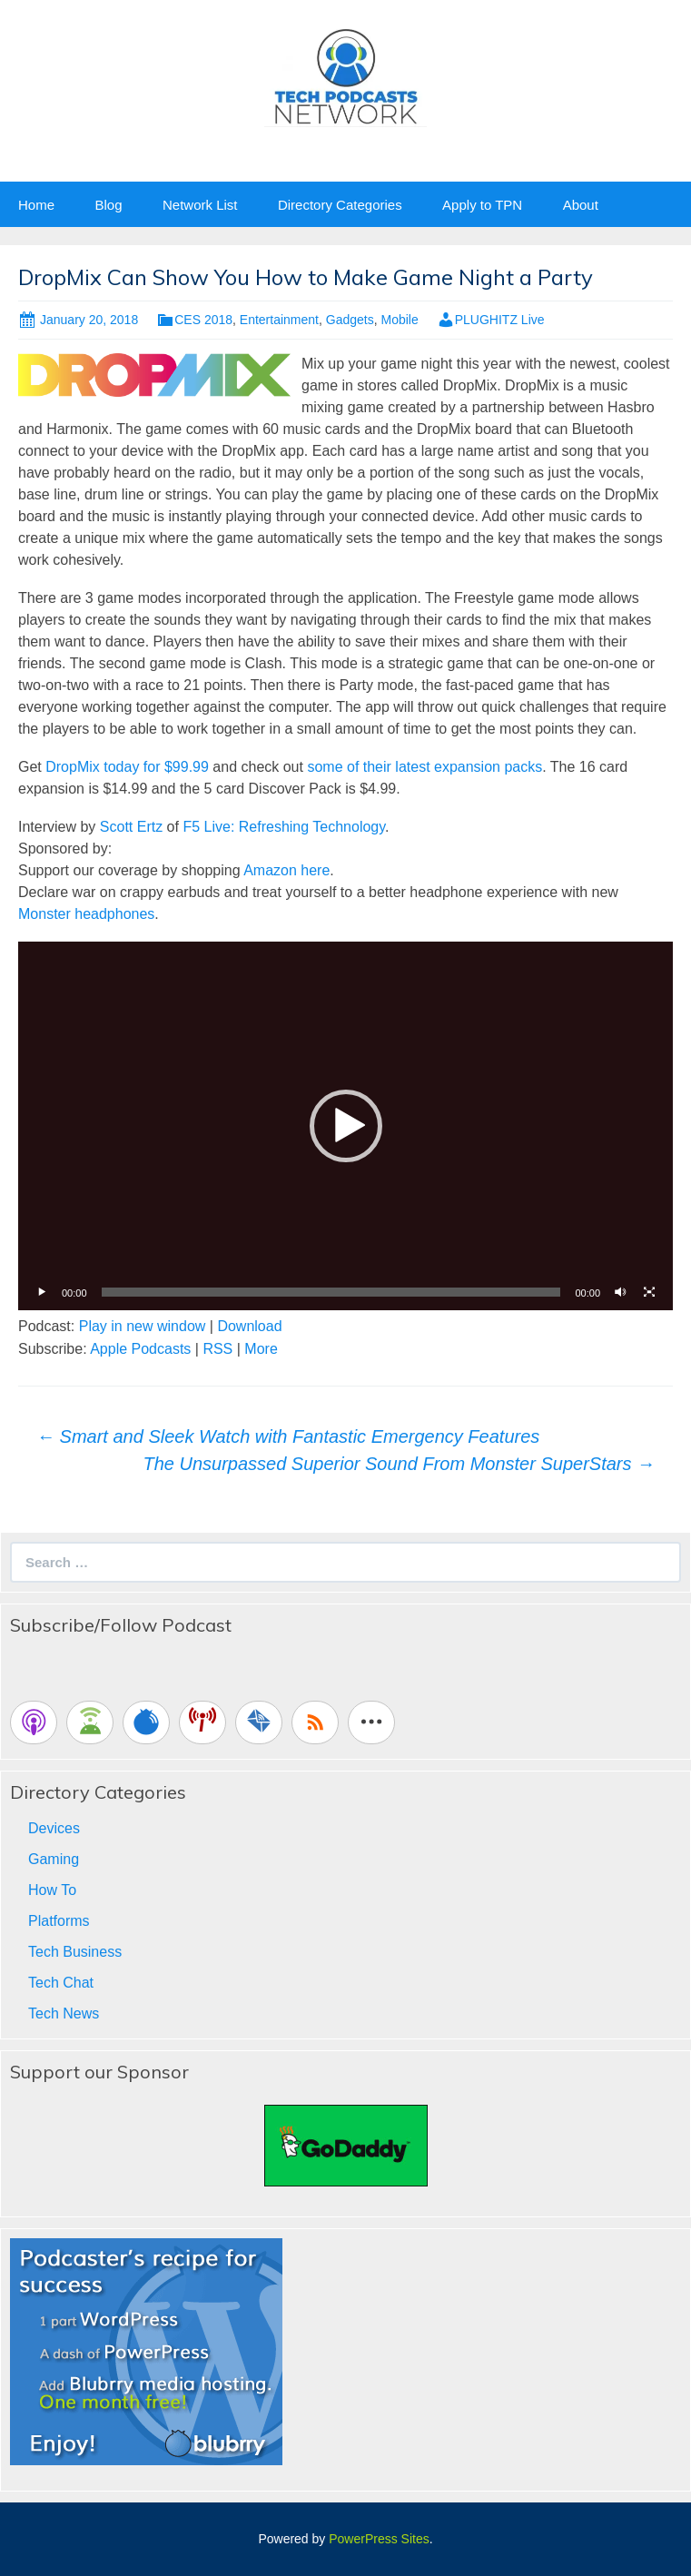 This screenshot has width=691, height=2576. What do you see at coordinates (279, 319) in the screenshot?
I see `Entertainment` at bounding box center [279, 319].